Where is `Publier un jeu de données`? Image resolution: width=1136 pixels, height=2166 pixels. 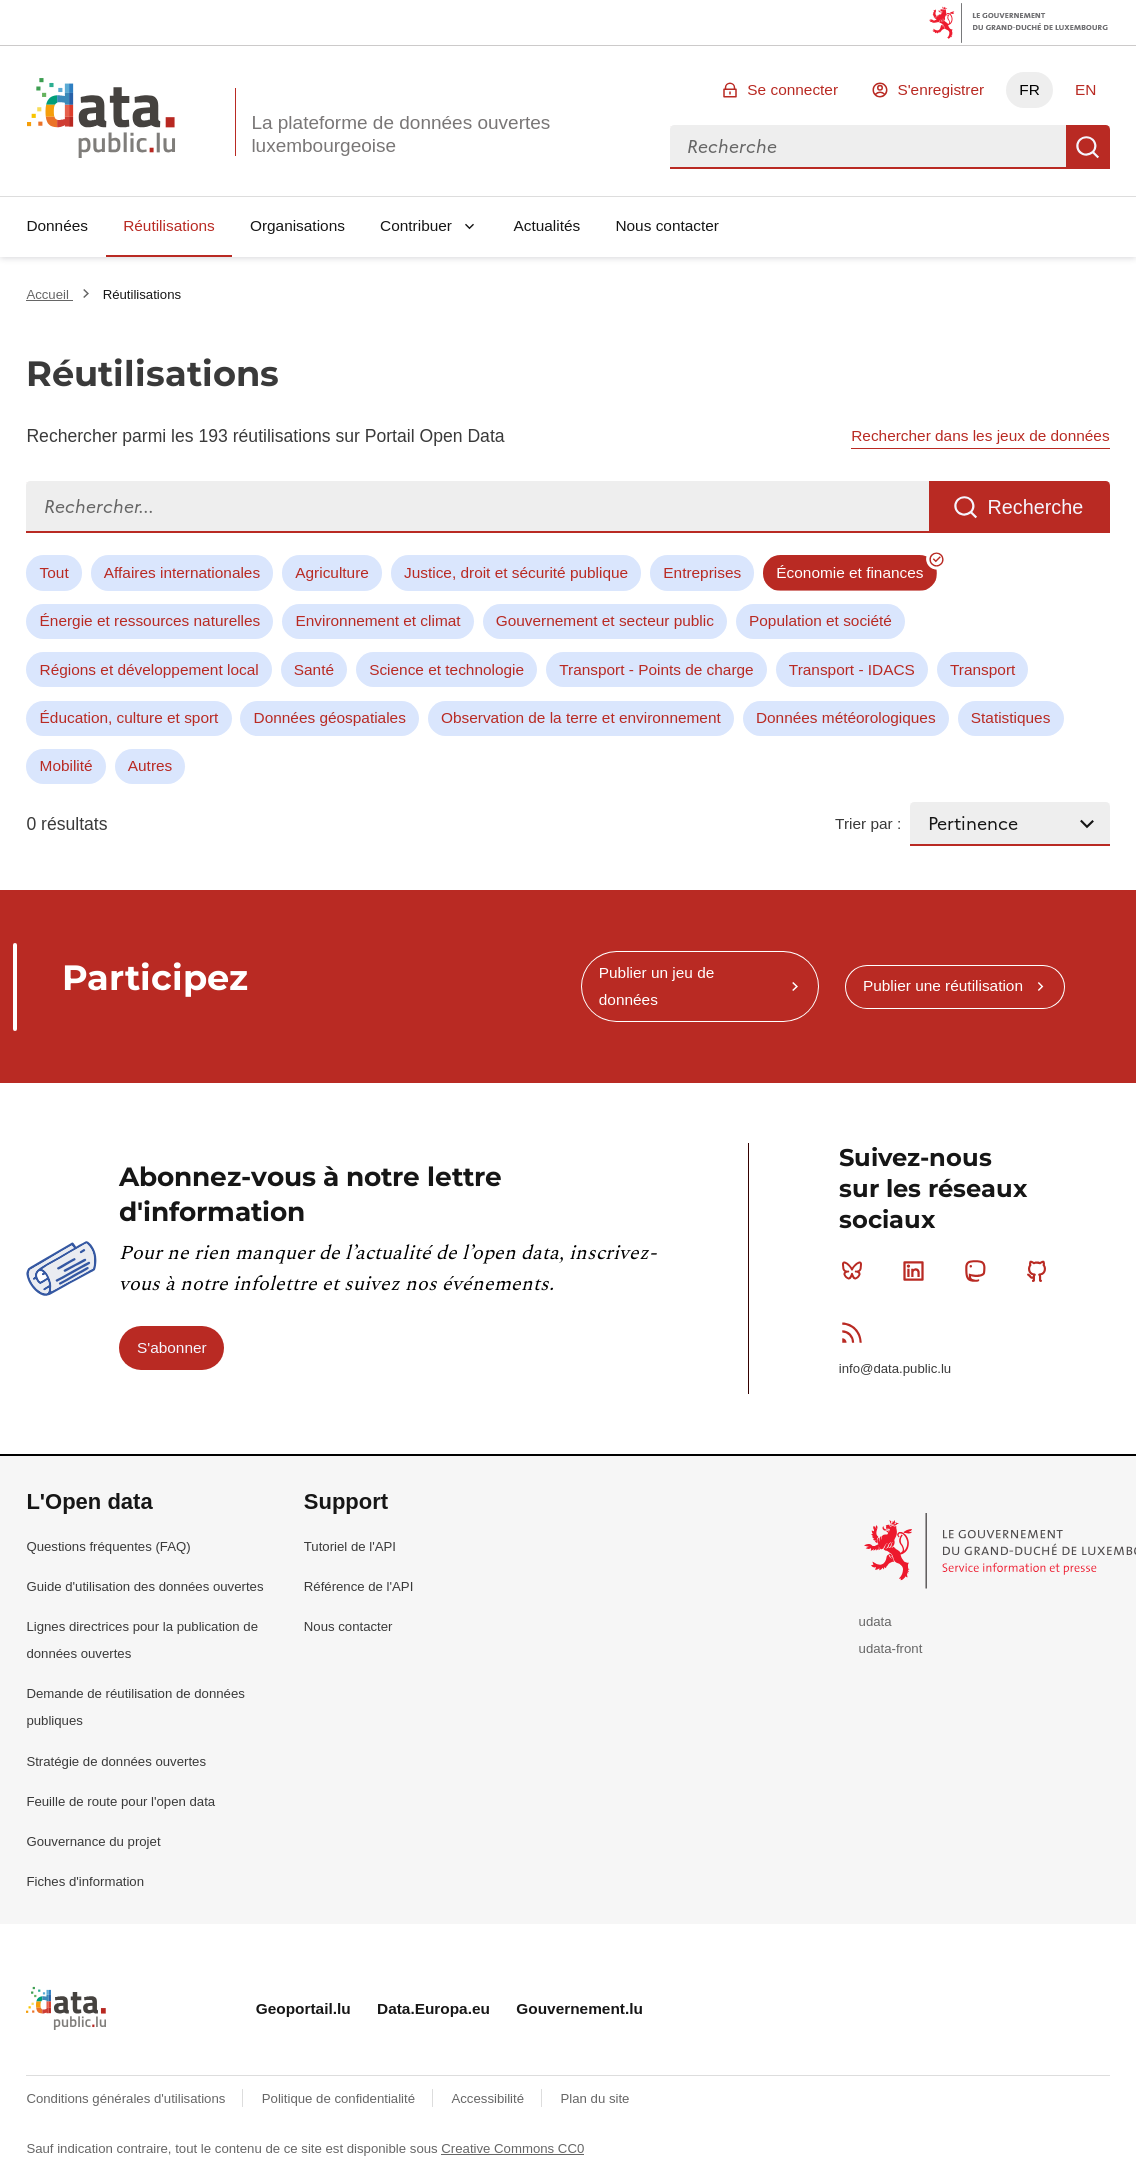
Publier un jeu de données is located at coordinates (657, 985).